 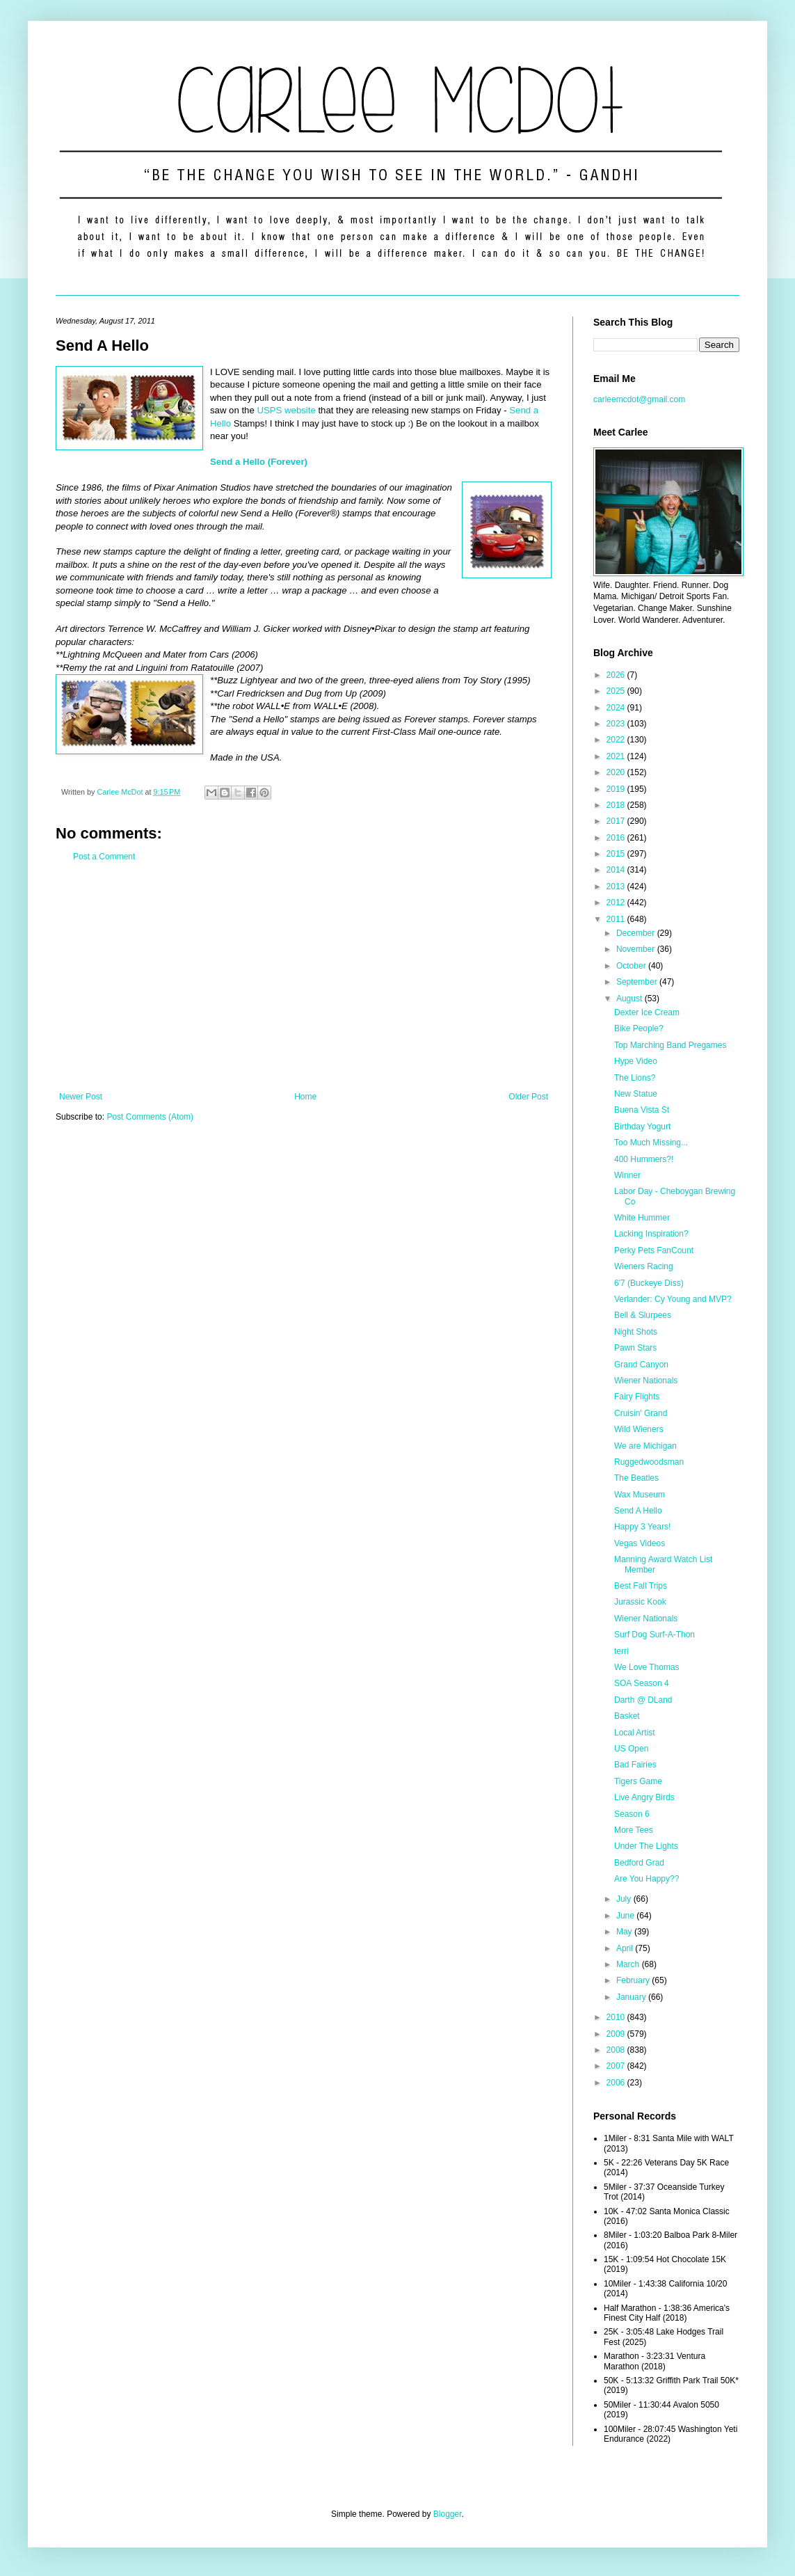 I want to click on Cruisin' Grand, so click(x=640, y=1413).